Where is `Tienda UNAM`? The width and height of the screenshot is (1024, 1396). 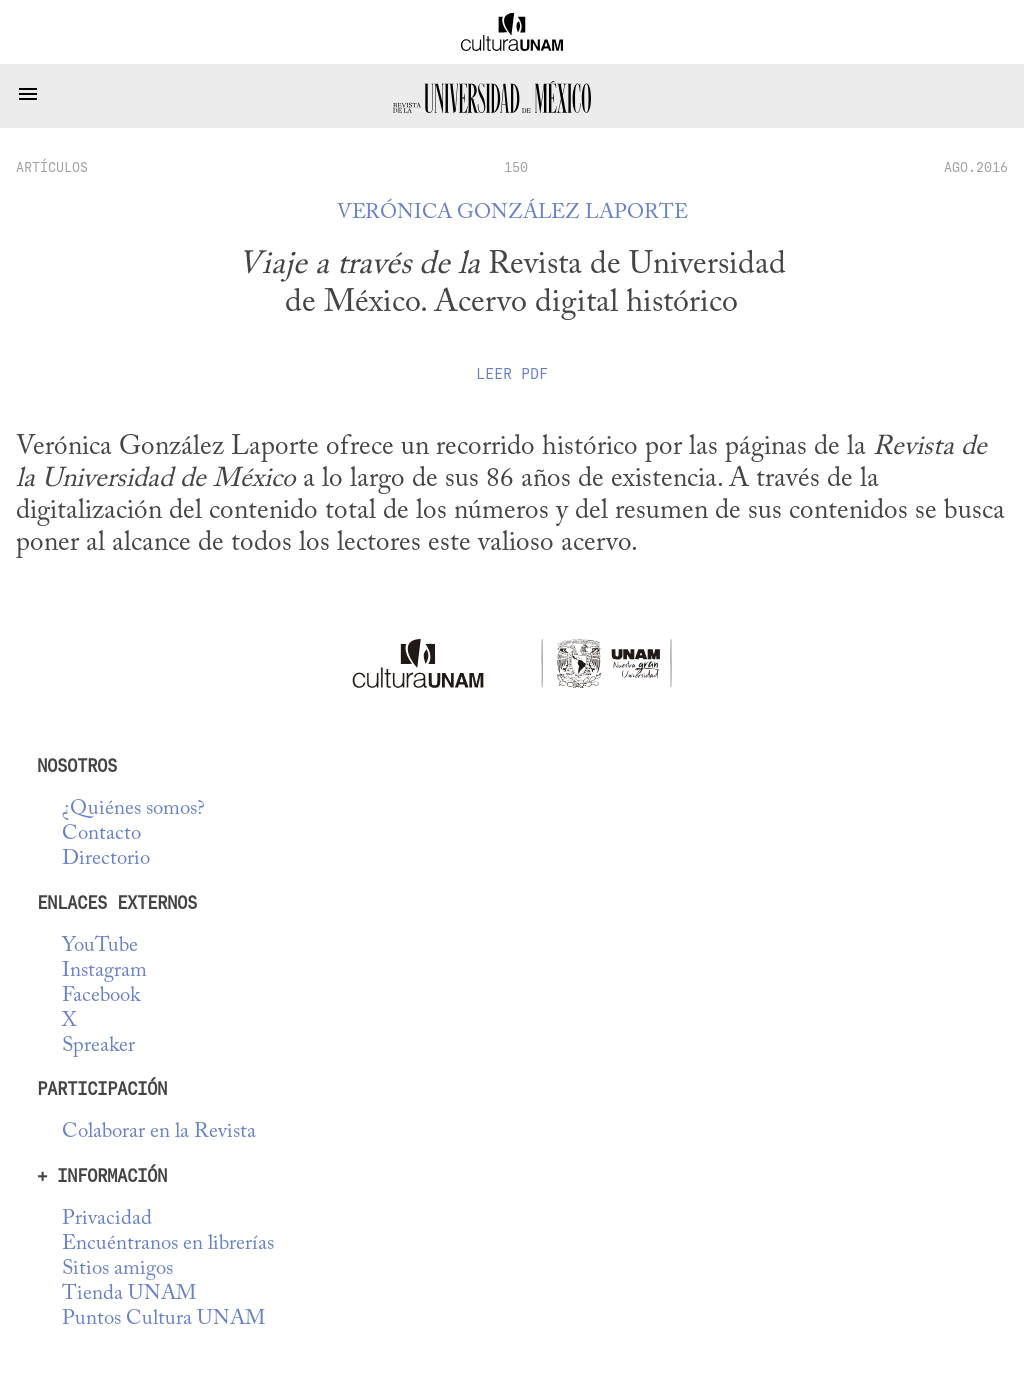 Tienda UNAM is located at coordinates (129, 1294).